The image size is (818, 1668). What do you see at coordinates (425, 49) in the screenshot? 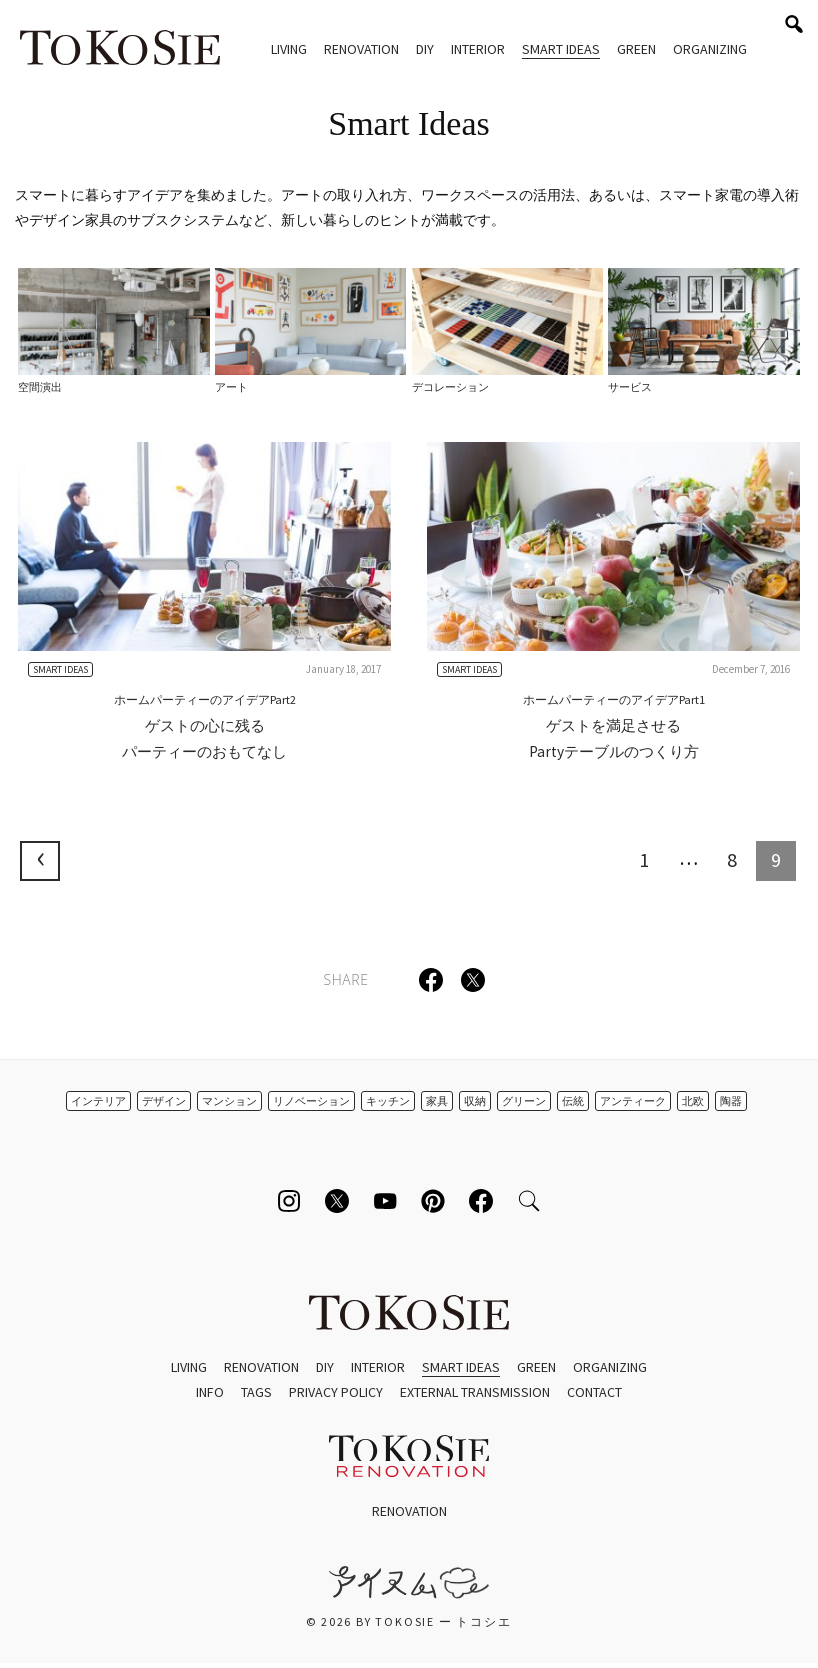
I see `DIY` at bounding box center [425, 49].